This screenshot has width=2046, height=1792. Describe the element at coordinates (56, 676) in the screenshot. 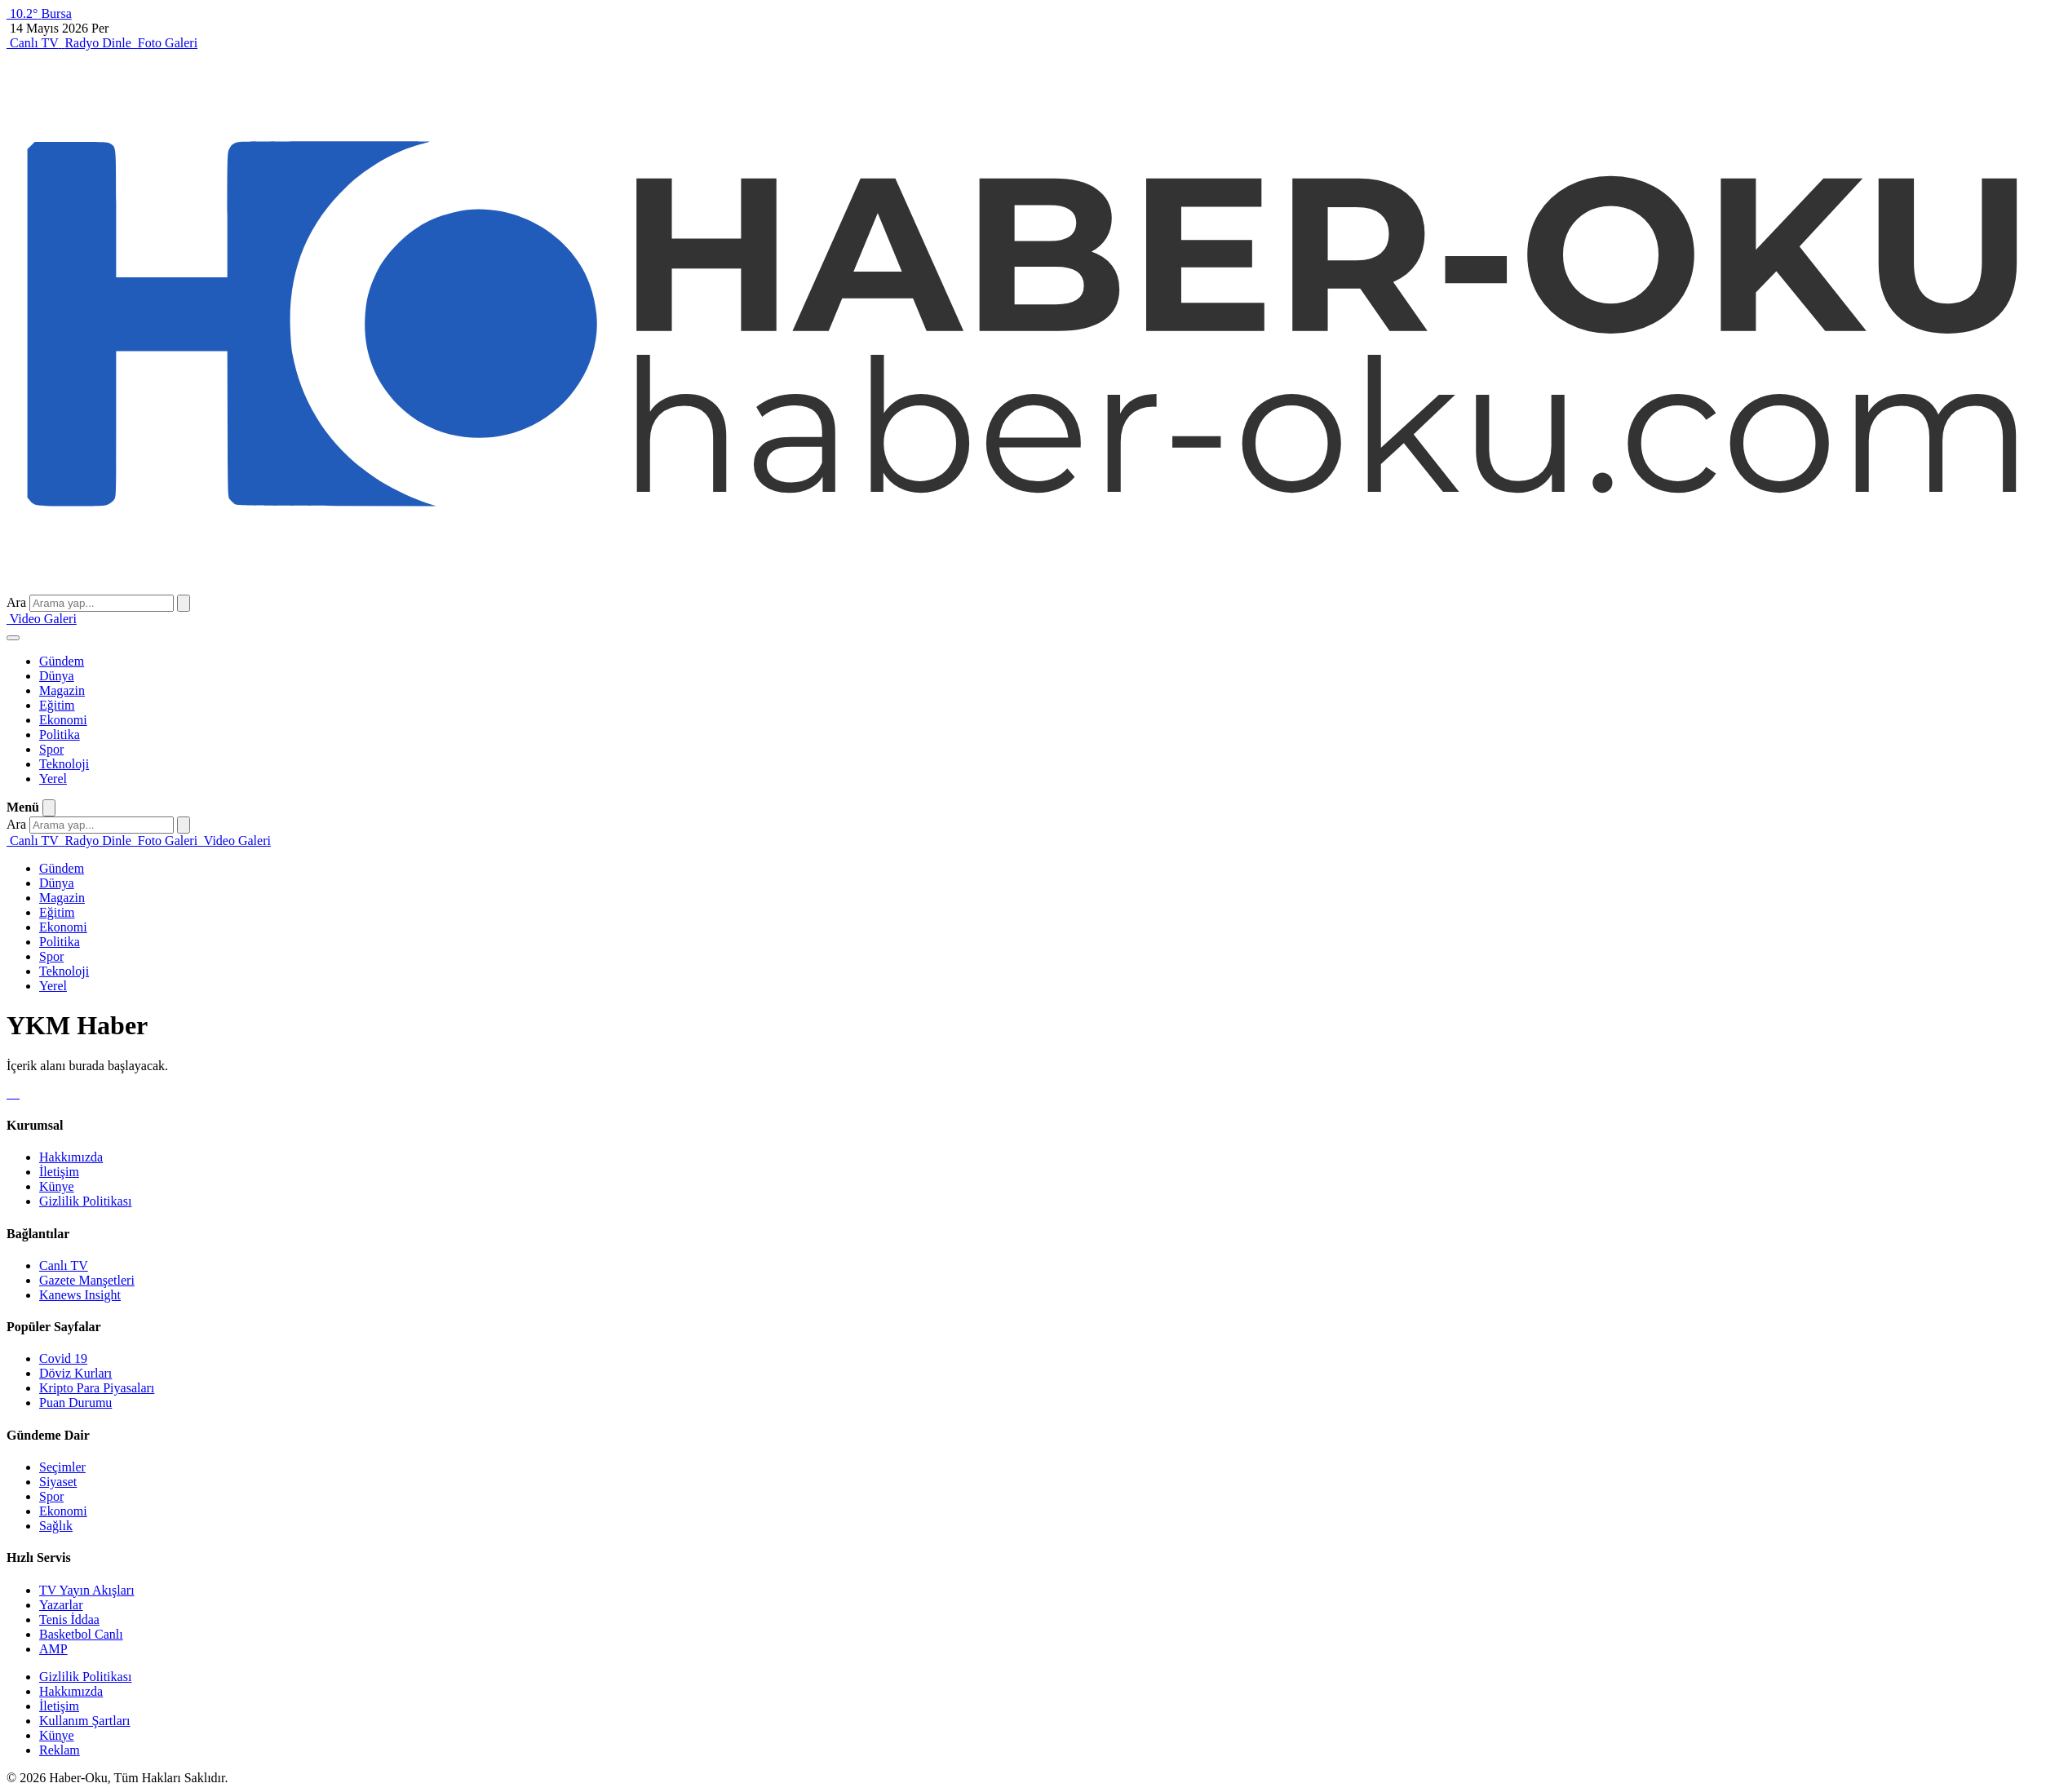

I see `Dünya` at that location.